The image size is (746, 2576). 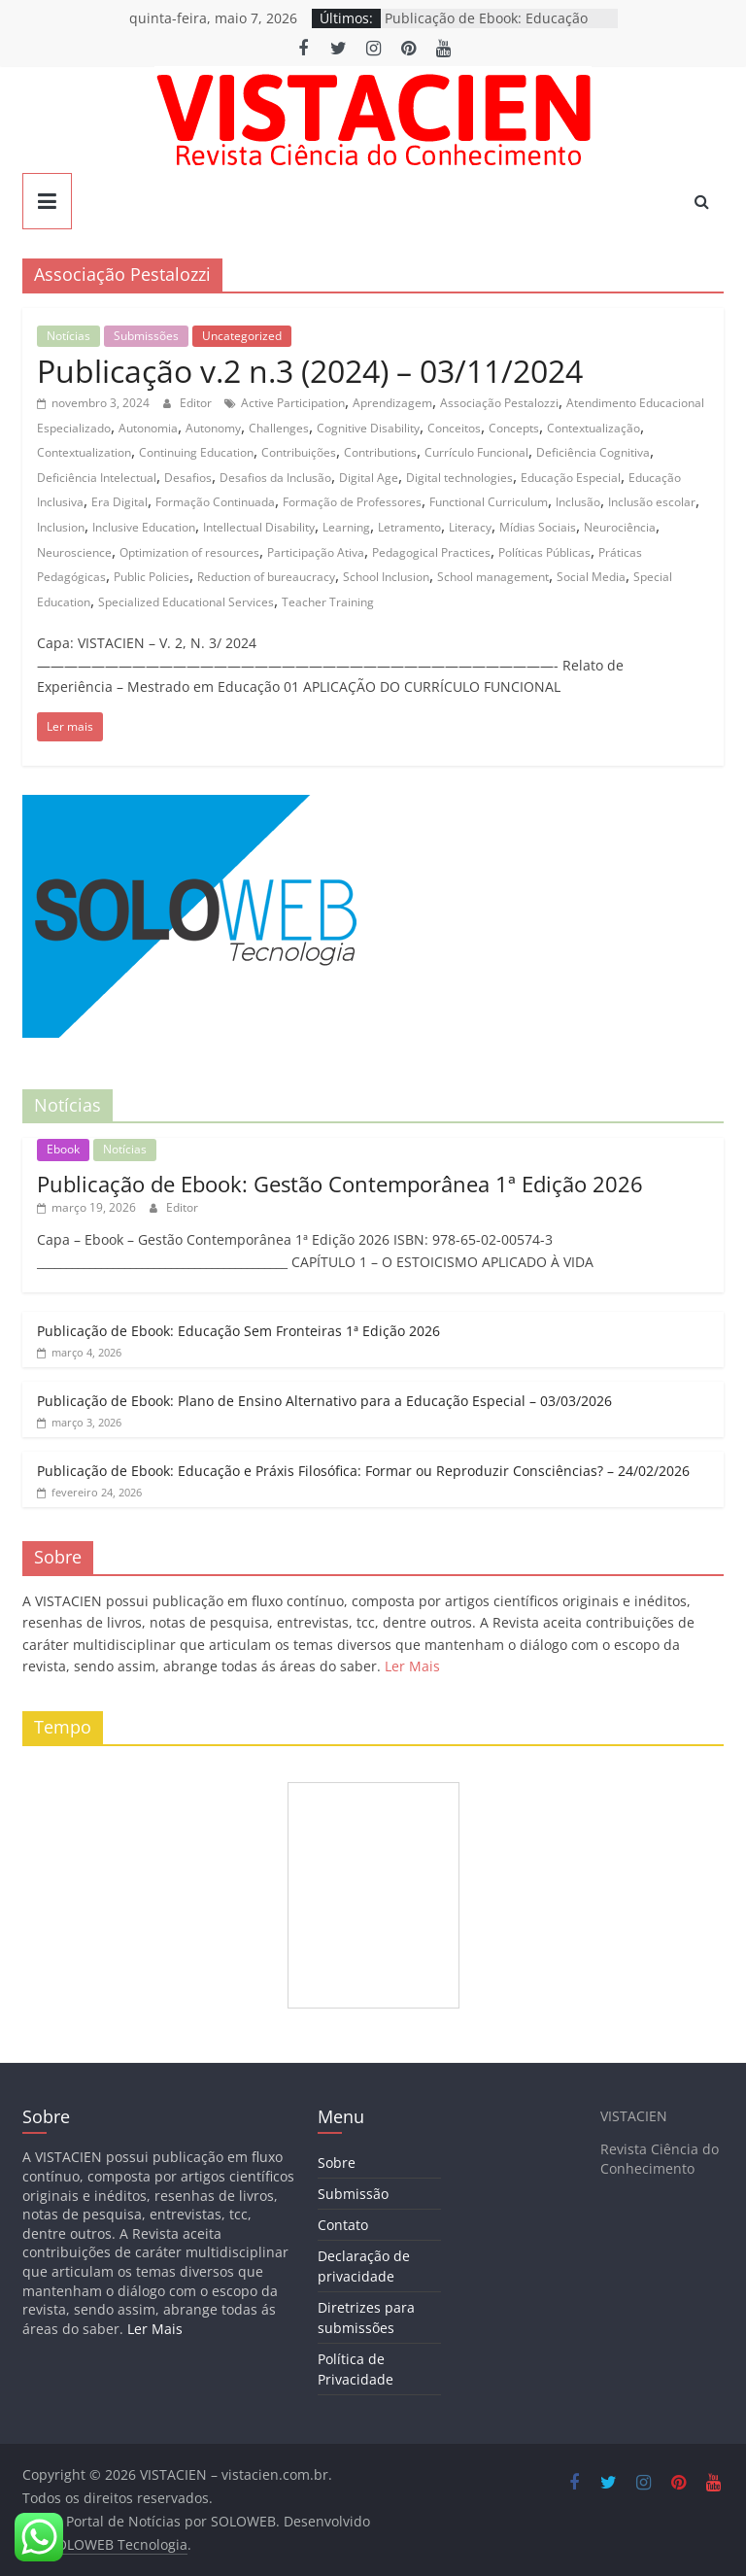 What do you see at coordinates (298, 452) in the screenshot?
I see `Contribuições` at bounding box center [298, 452].